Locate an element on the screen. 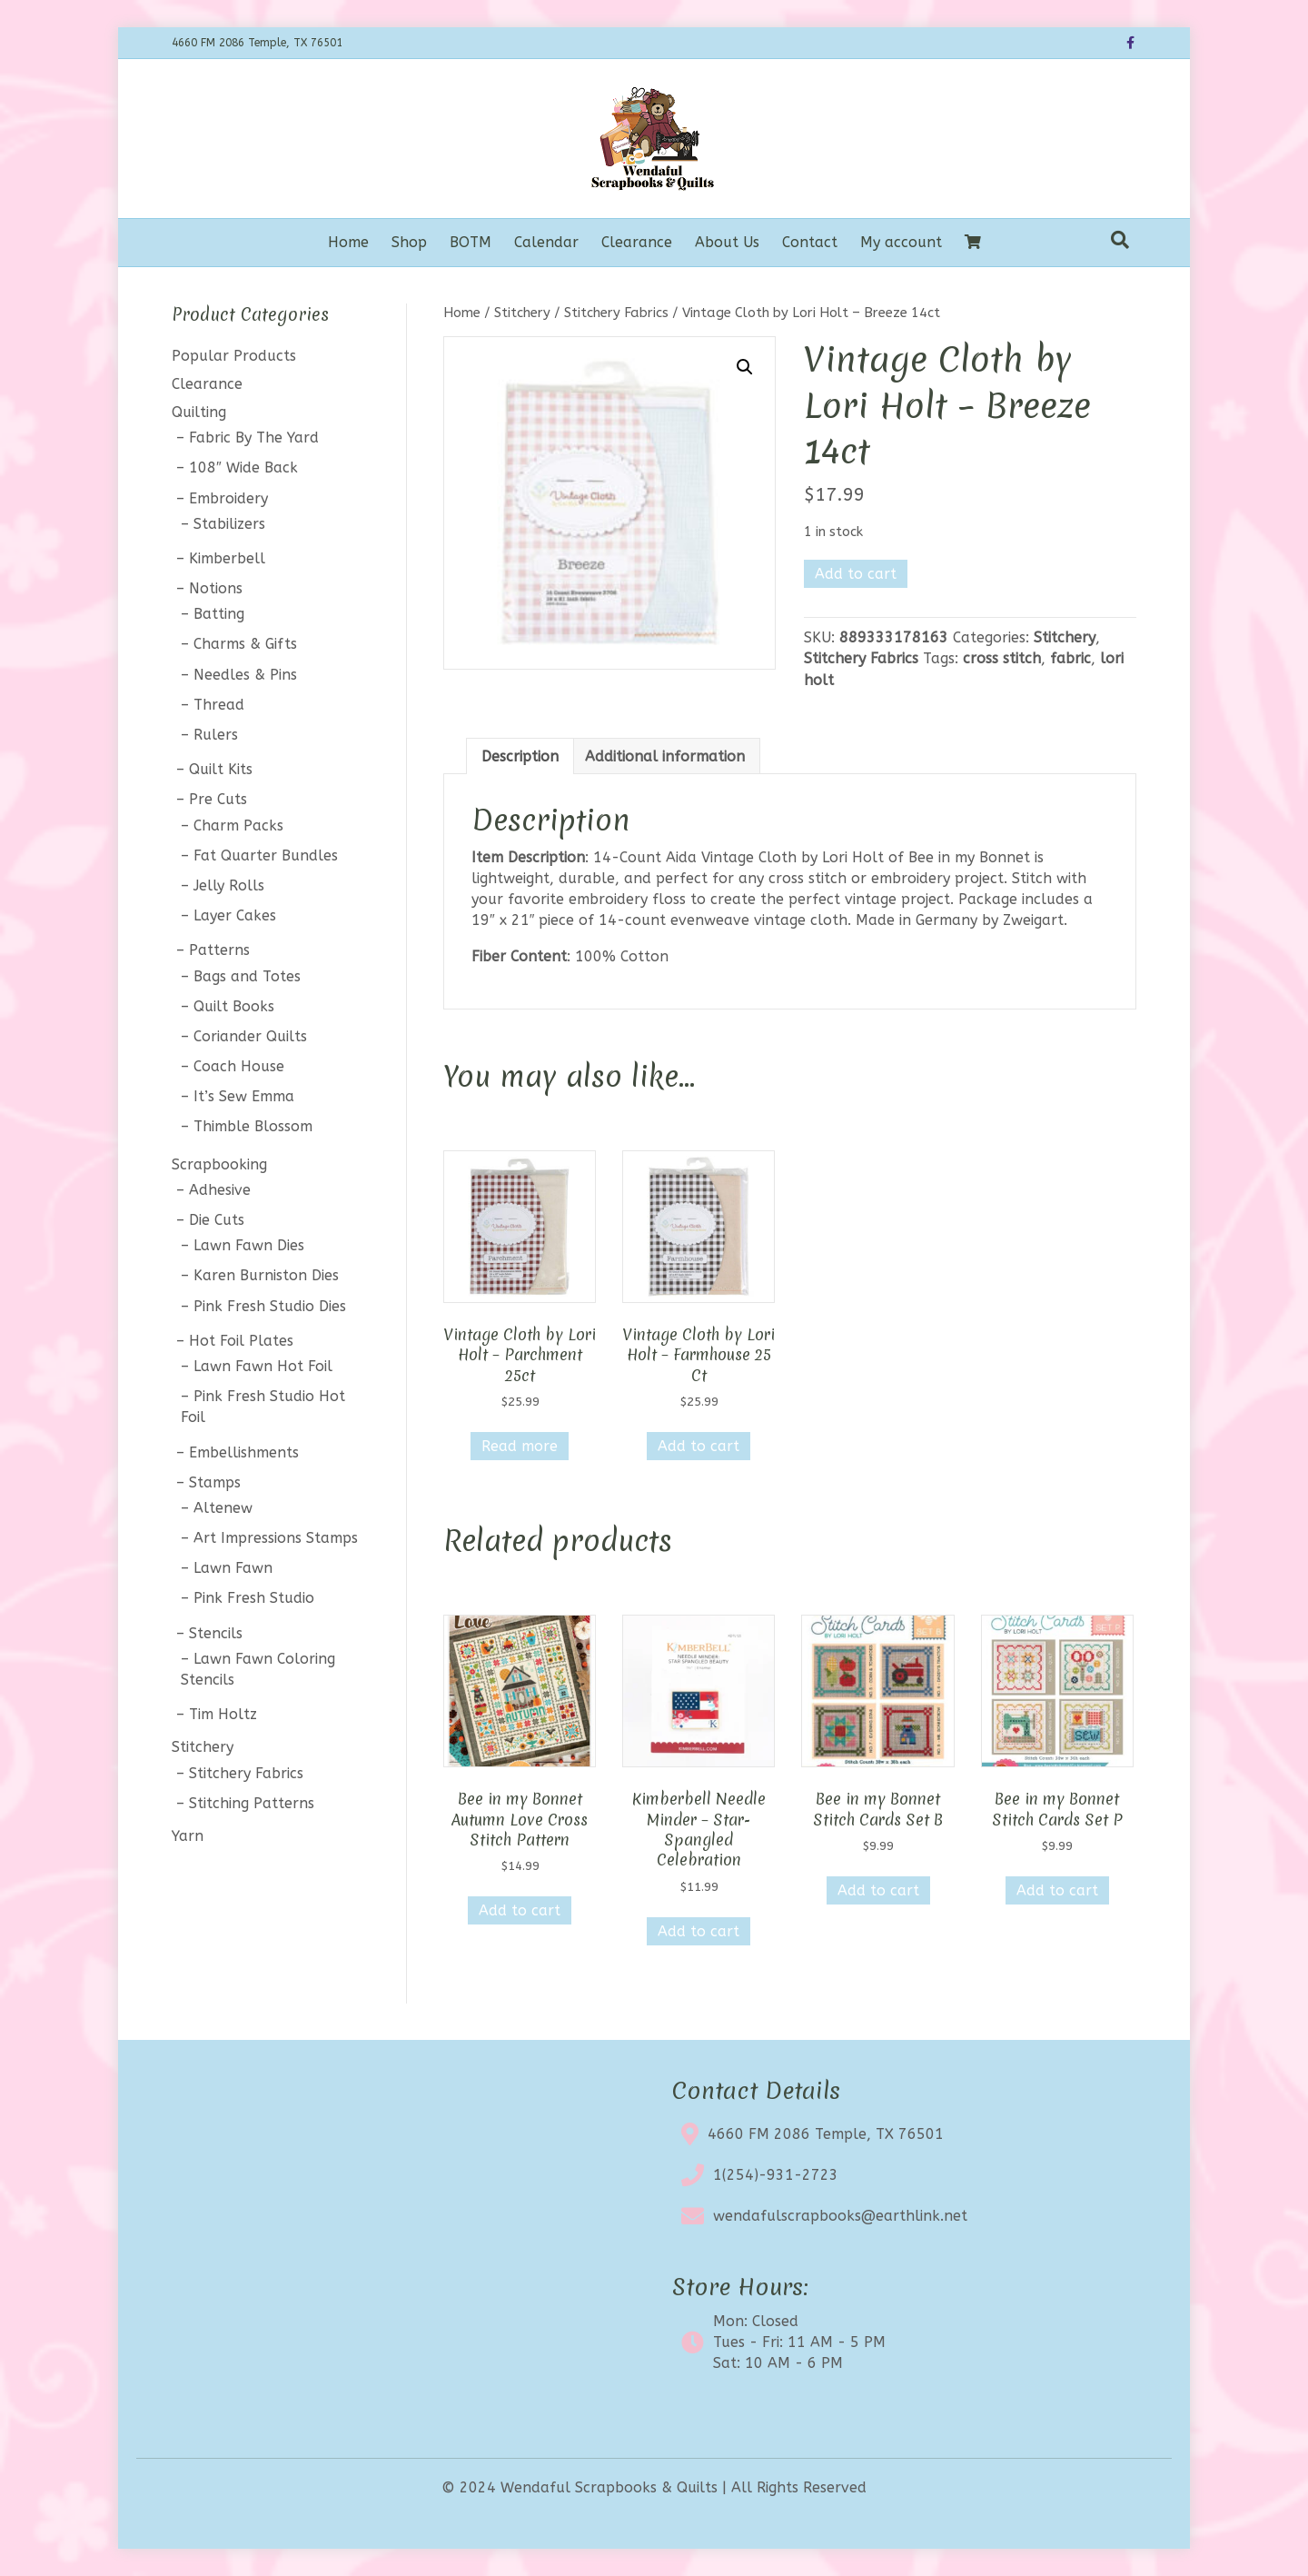 Image resolution: width=1308 pixels, height=2576 pixels. Art Impressions Stamps is located at coordinates (275, 1538).